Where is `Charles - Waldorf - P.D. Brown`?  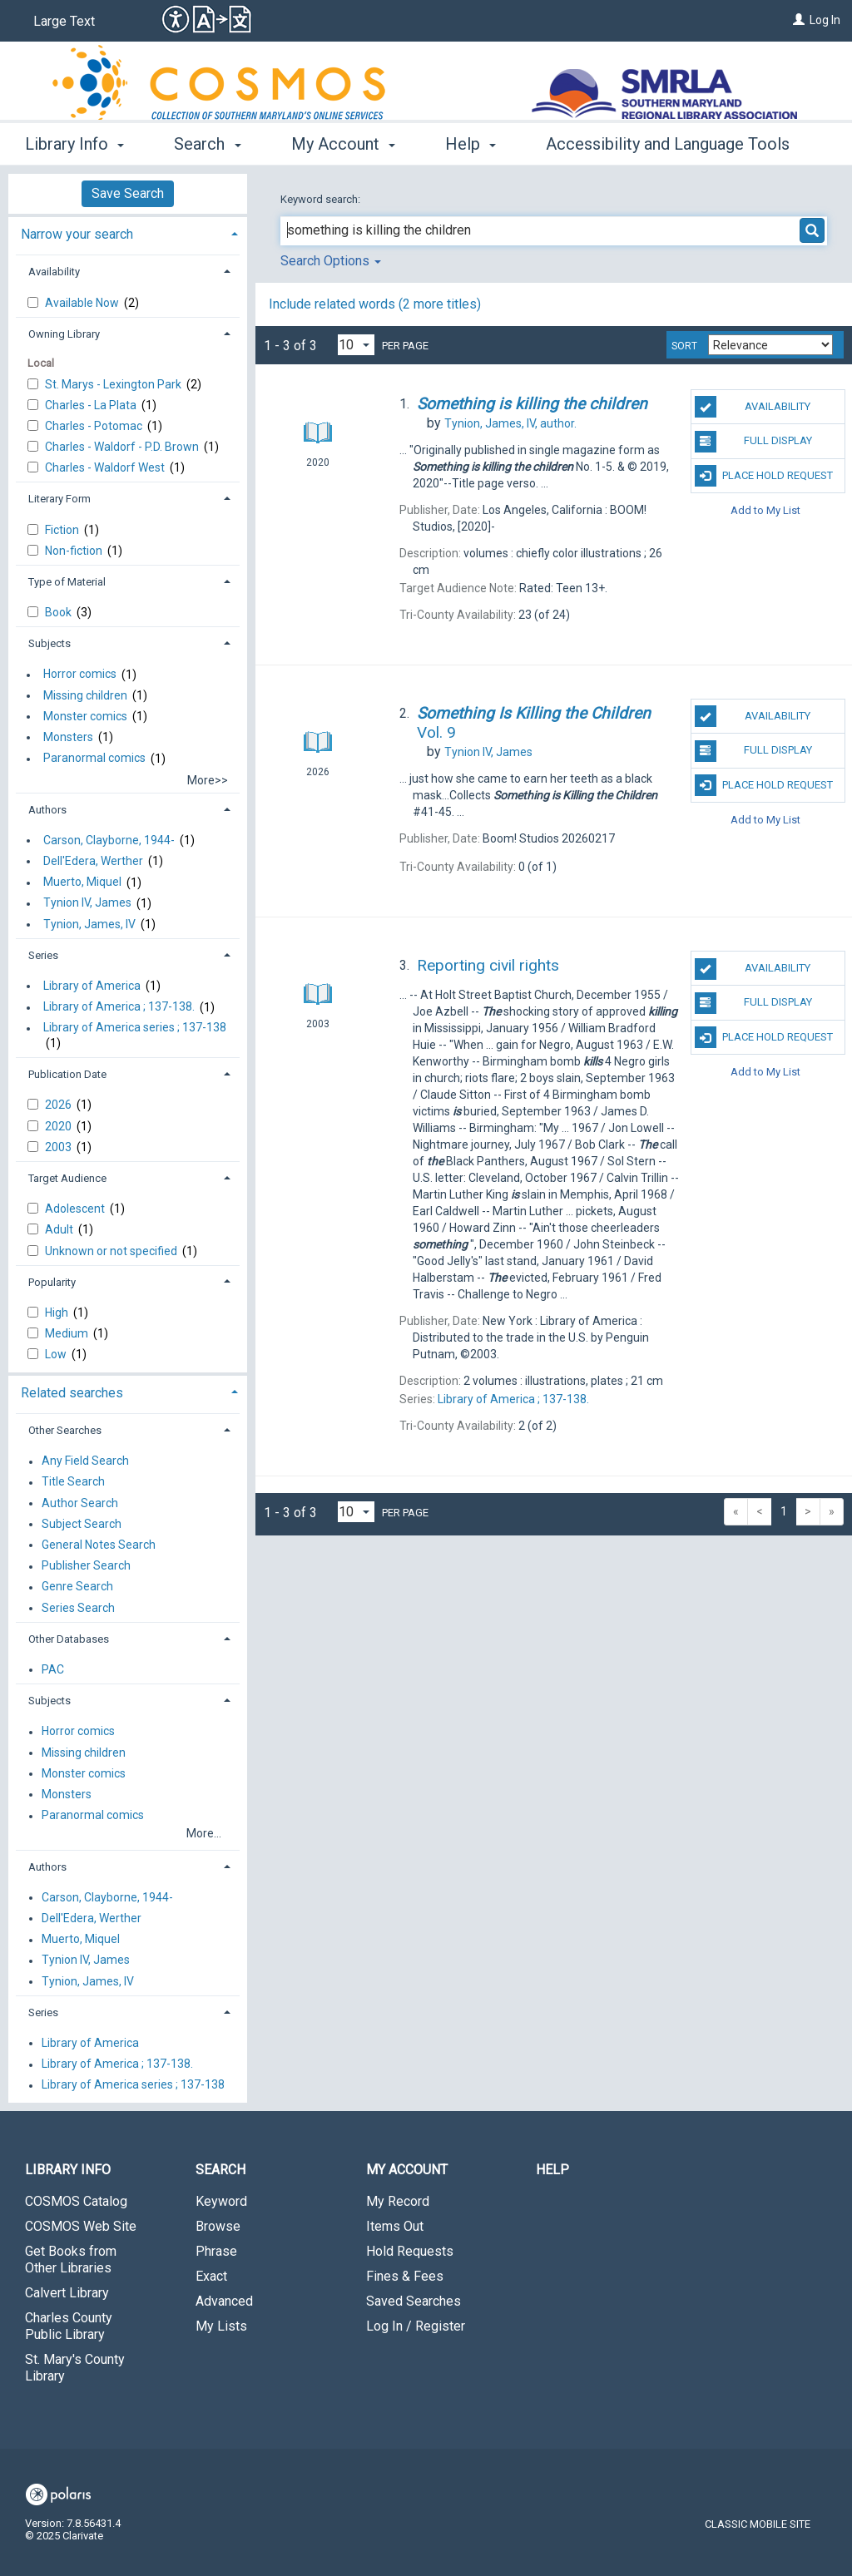
Charles - Waldorf - P.D. Brown is located at coordinates (123, 446).